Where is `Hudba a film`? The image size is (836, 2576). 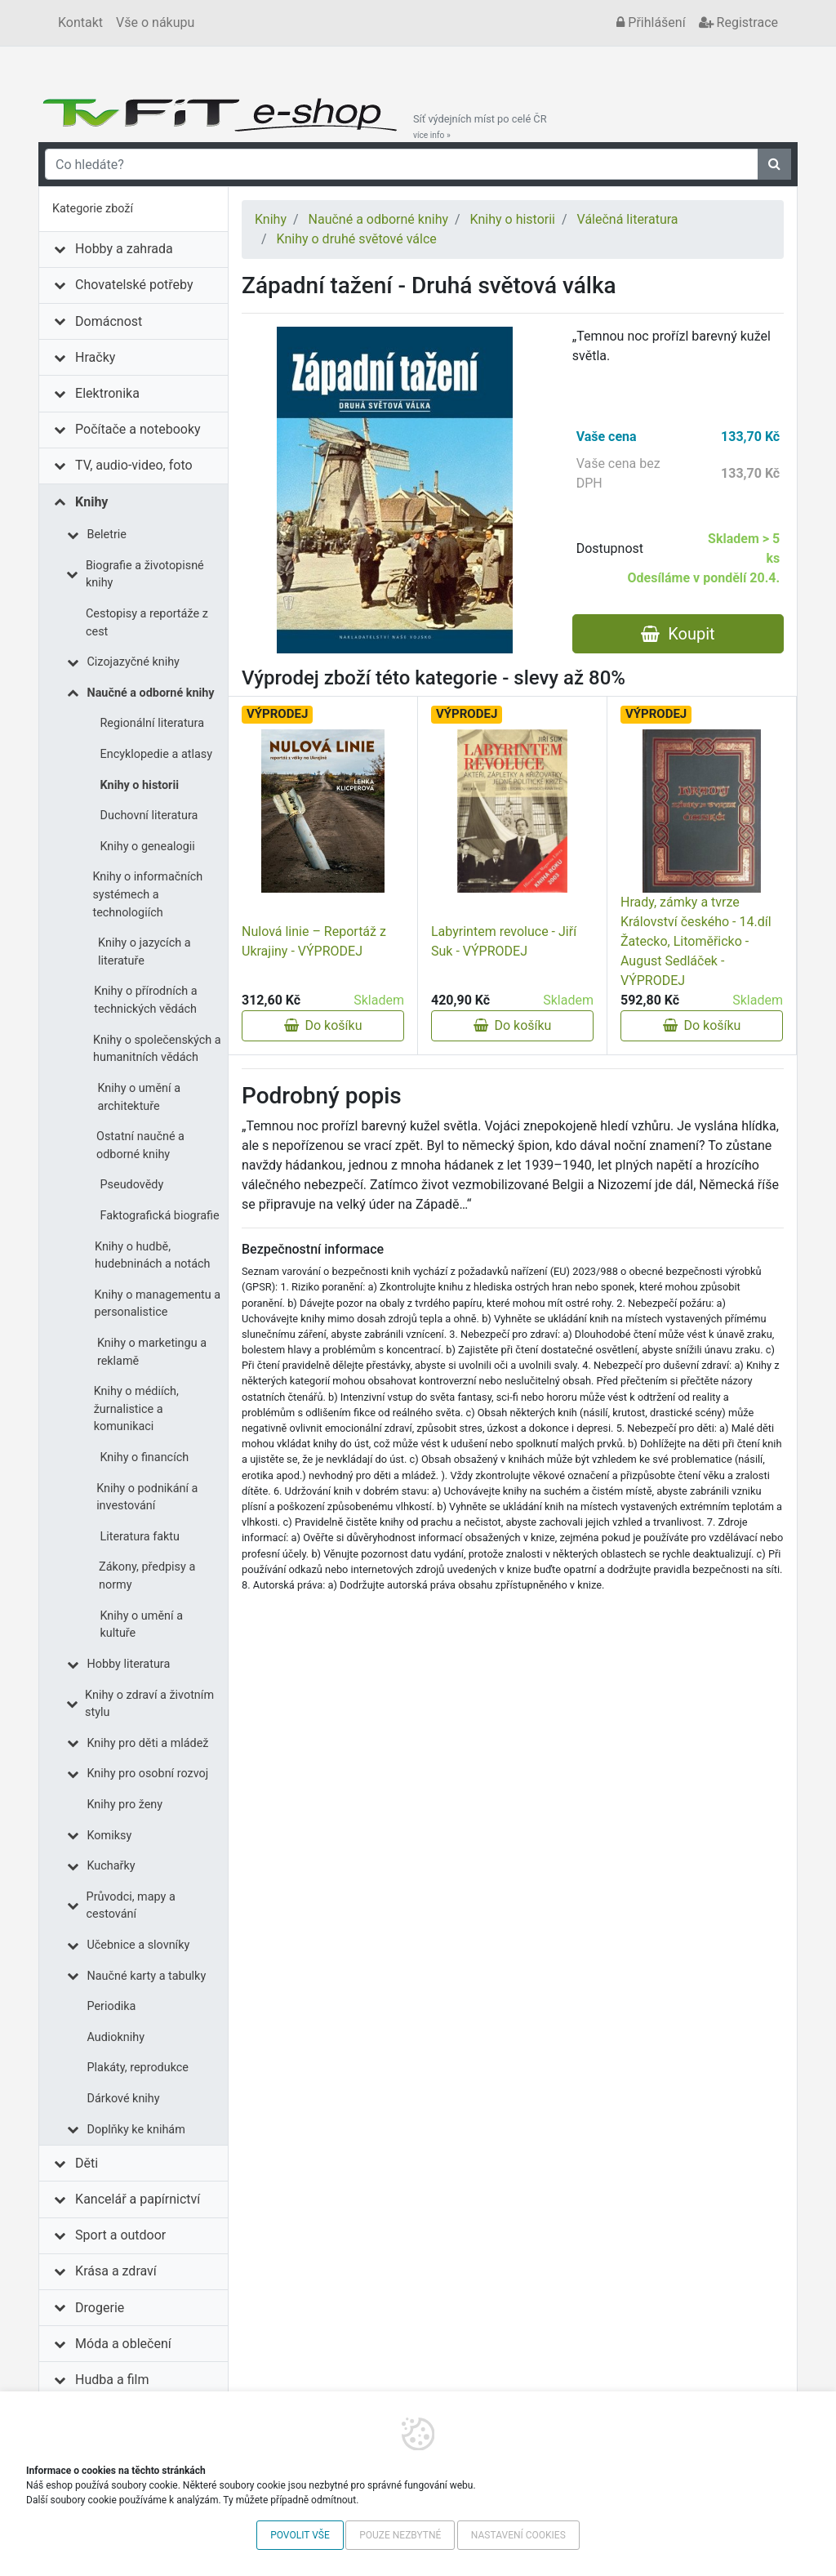 Hudba a film is located at coordinates (112, 2379).